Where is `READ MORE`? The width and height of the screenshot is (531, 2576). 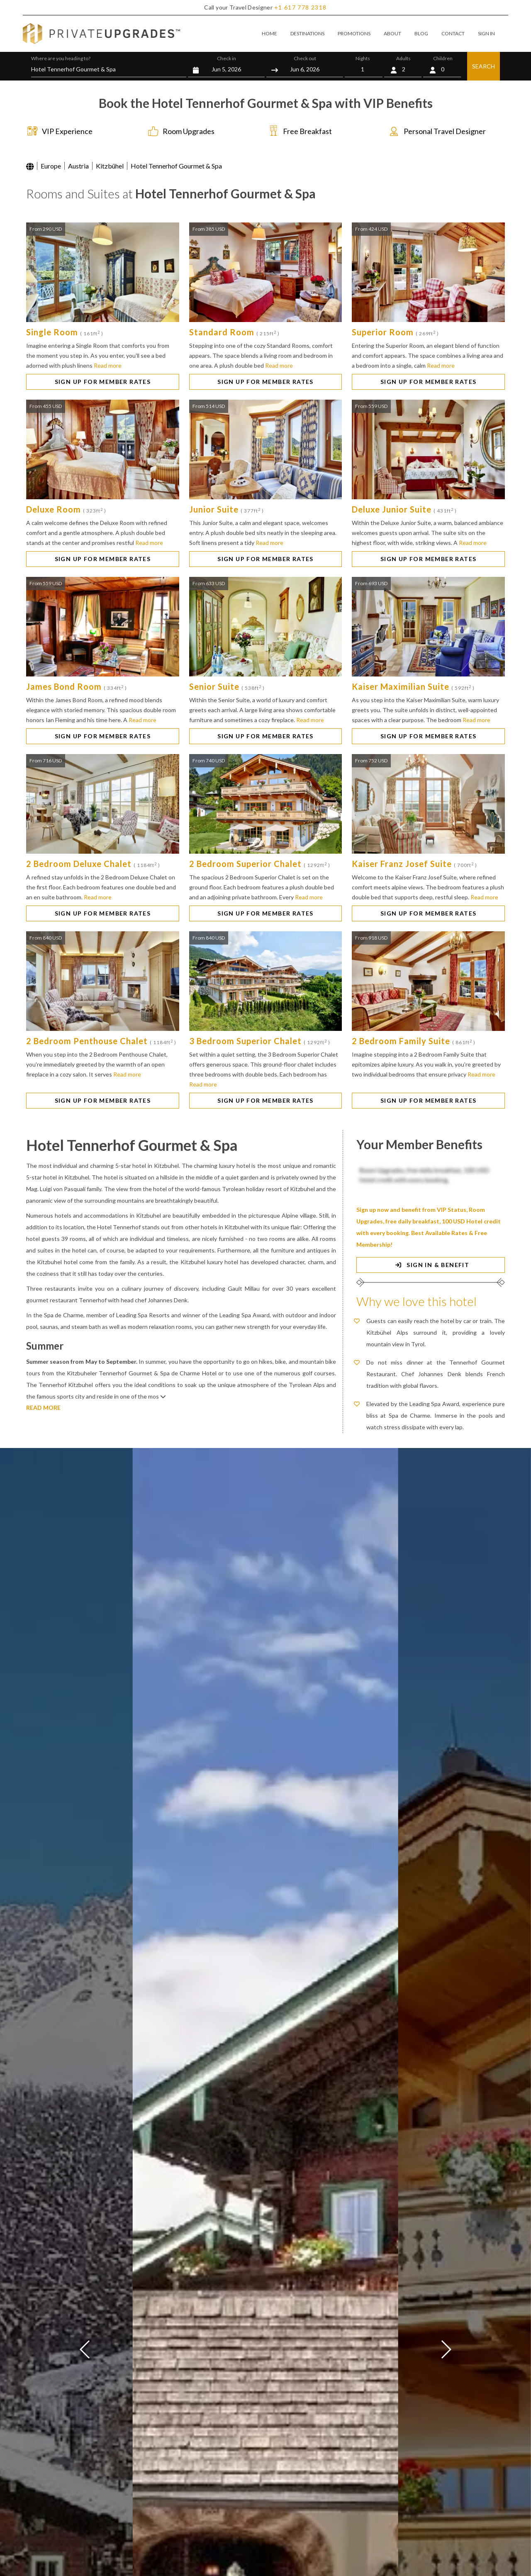
READ MORE is located at coordinates (43, 1407).